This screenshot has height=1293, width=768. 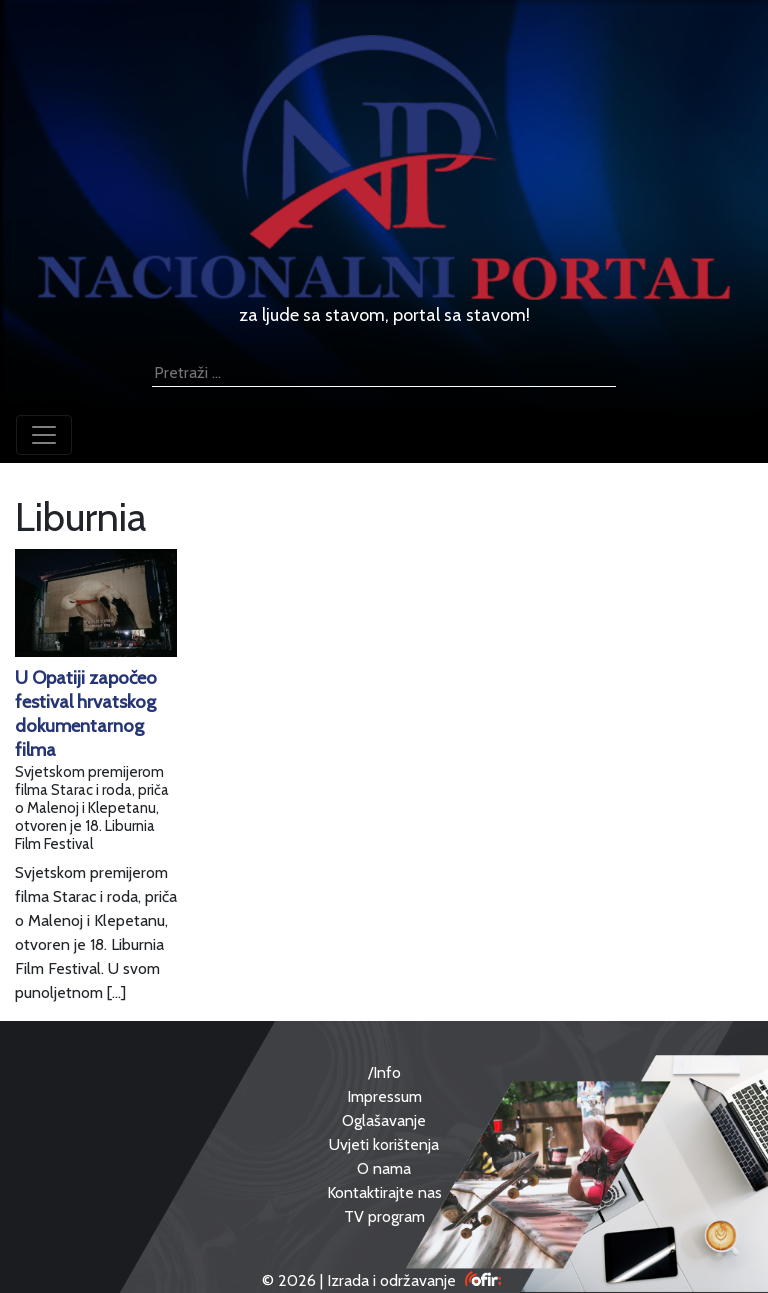 What do you see at coordinates (44, 435) in the screenshot?
I see `[Toggle navigation]` at bounding box center [44, 435].